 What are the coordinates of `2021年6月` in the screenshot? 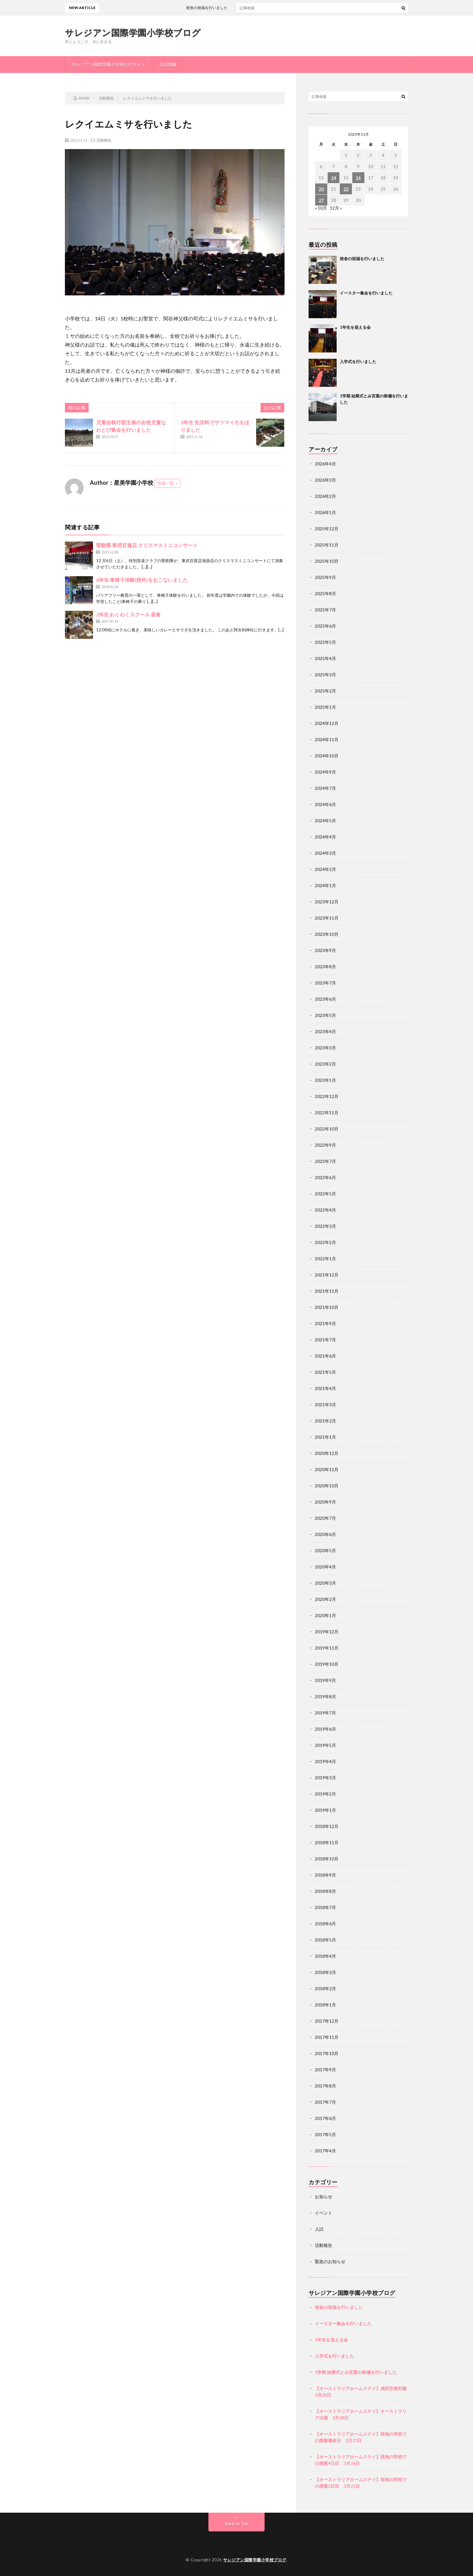 It's located at (325, 1355).